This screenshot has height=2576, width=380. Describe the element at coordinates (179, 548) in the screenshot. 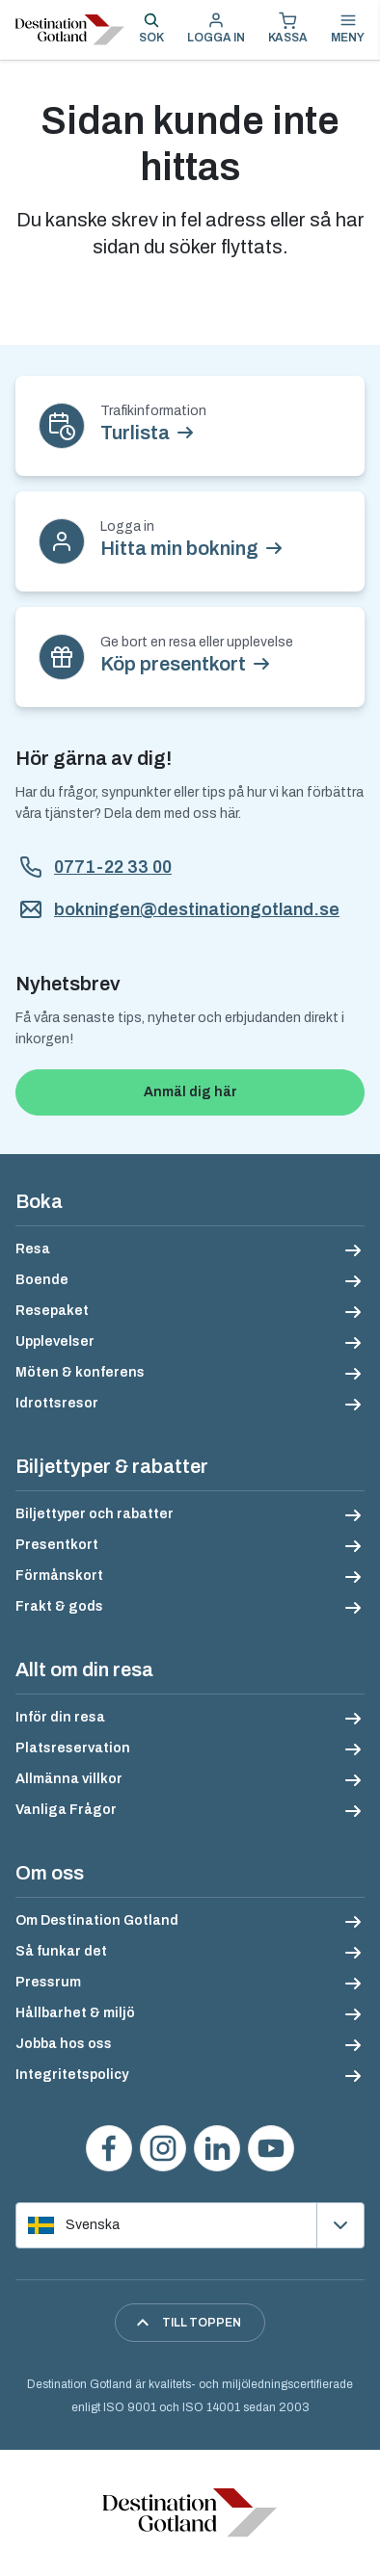

I see `Hitta min bokning` at that location.